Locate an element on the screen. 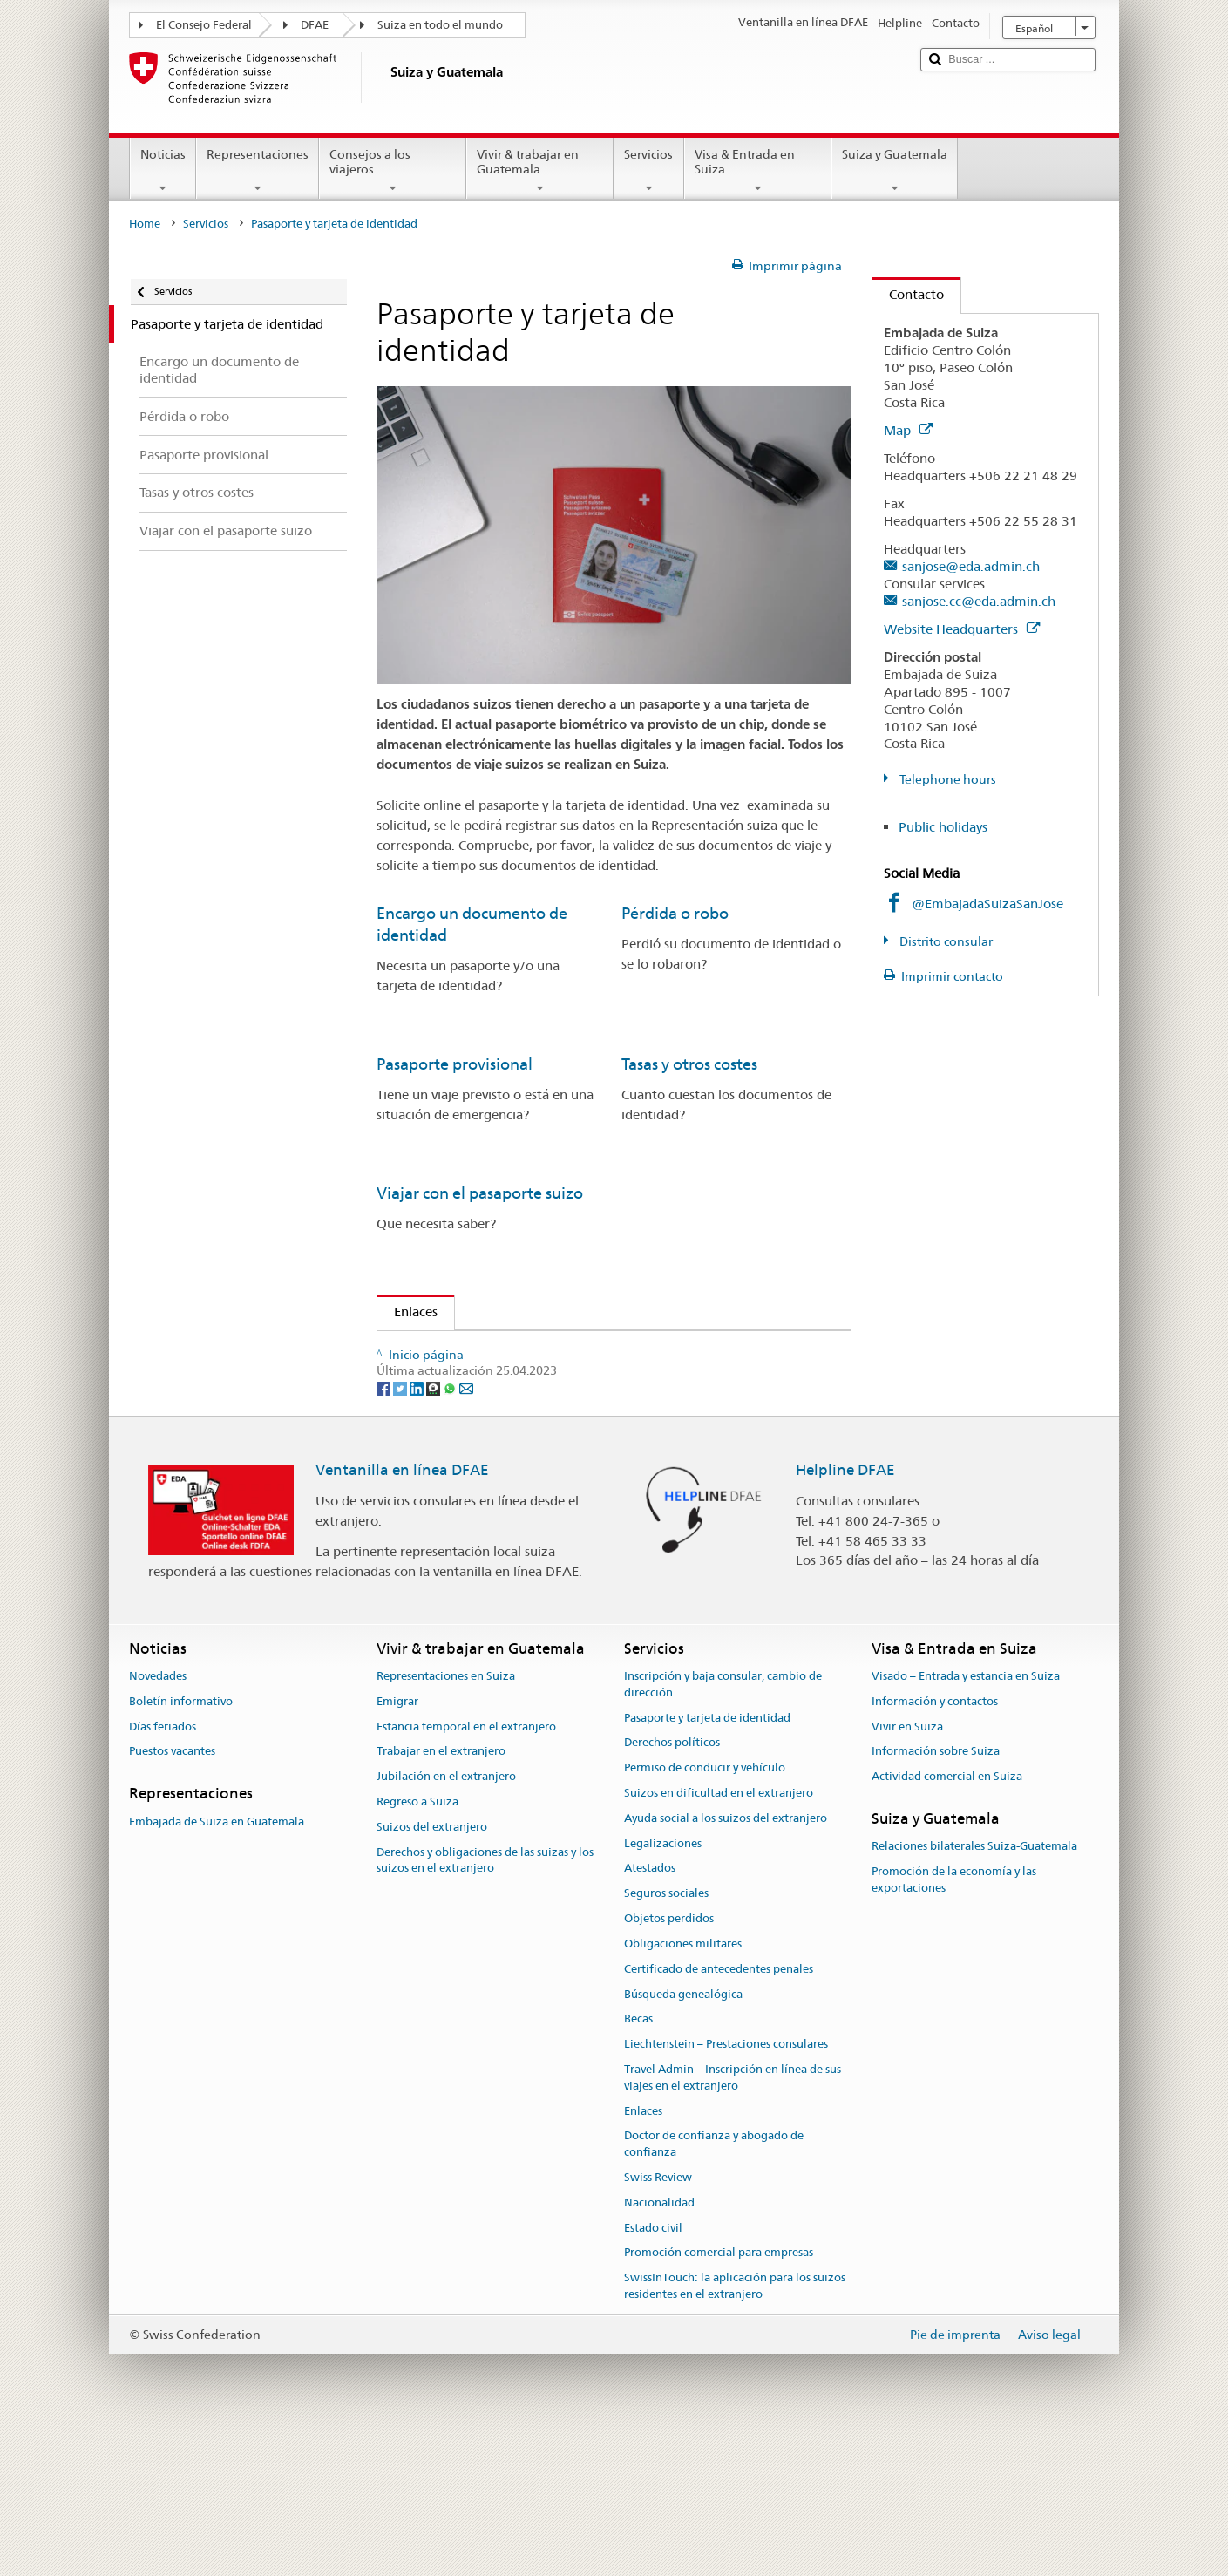 This screenshot has height=2576, width=1228. sanjose@eda.admin.ch is located at coordinates (971, 566).